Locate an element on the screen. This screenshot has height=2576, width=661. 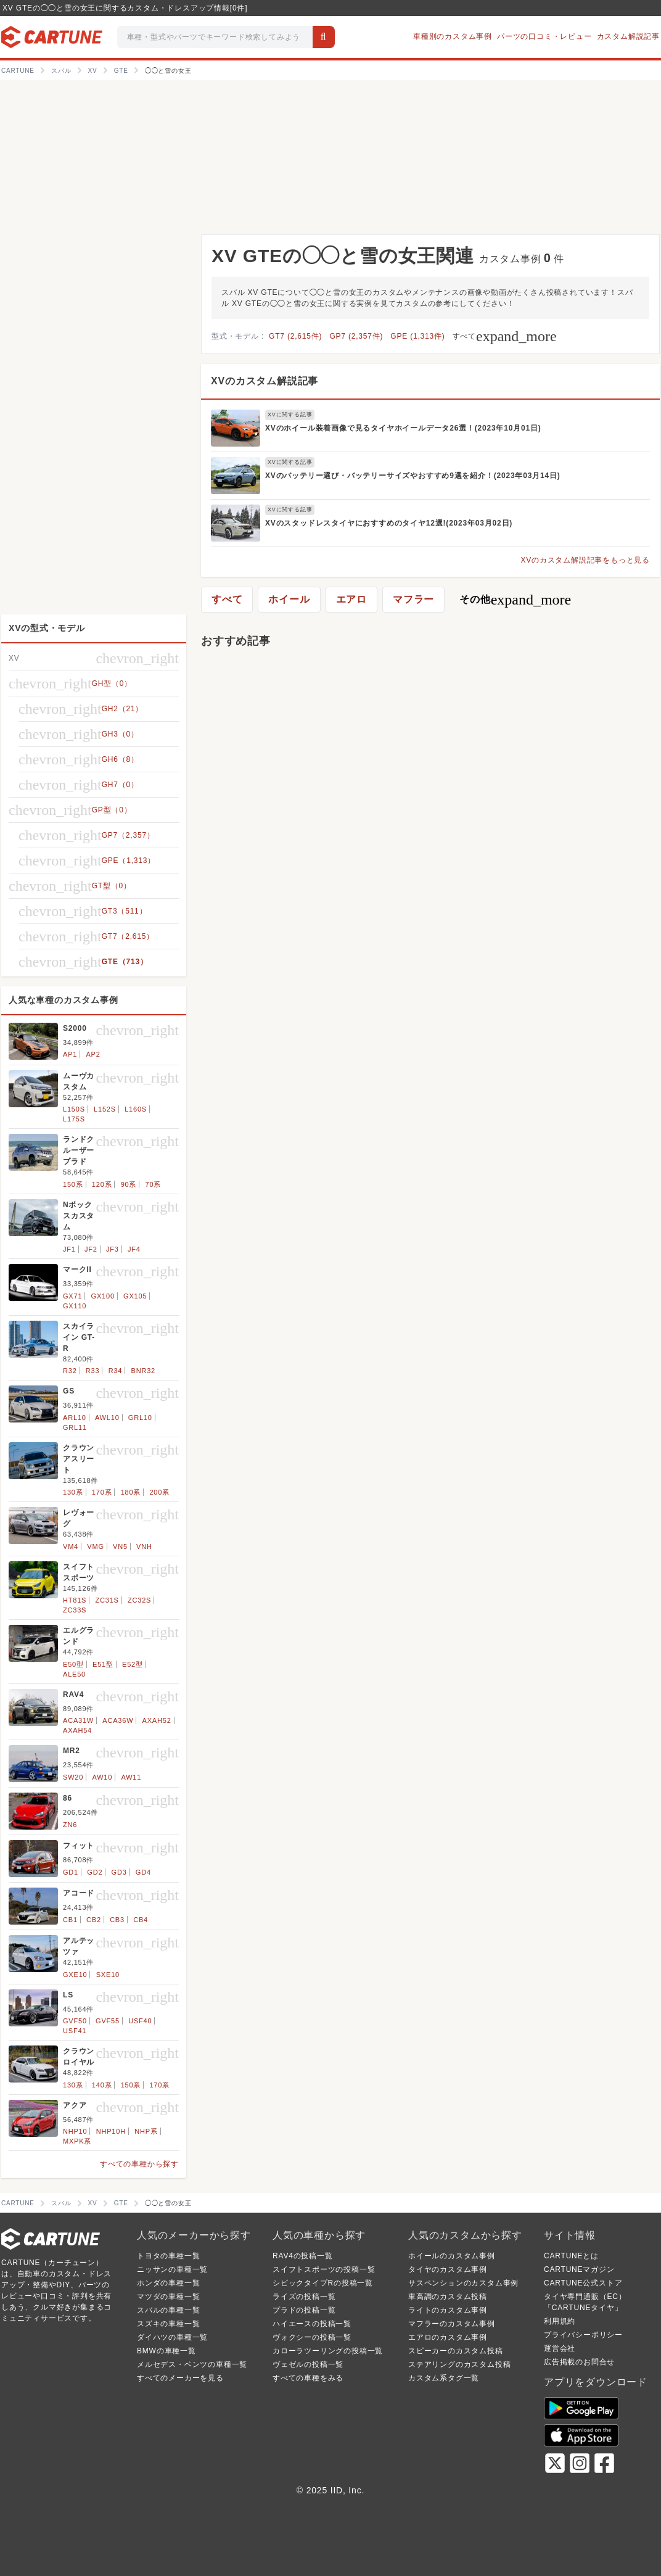
すべての車種をみる is located at coordinates (308, 2378).